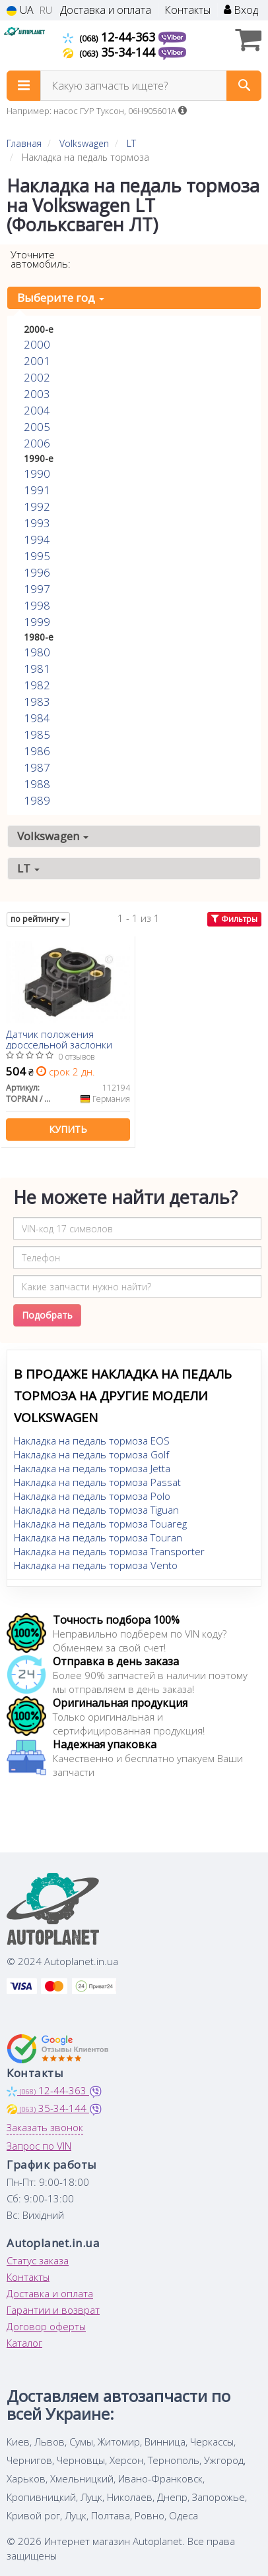 The image size is (268, 2576). Describe the element at coordinates (20, 10) in the screenshot. I see `UA` at that location.